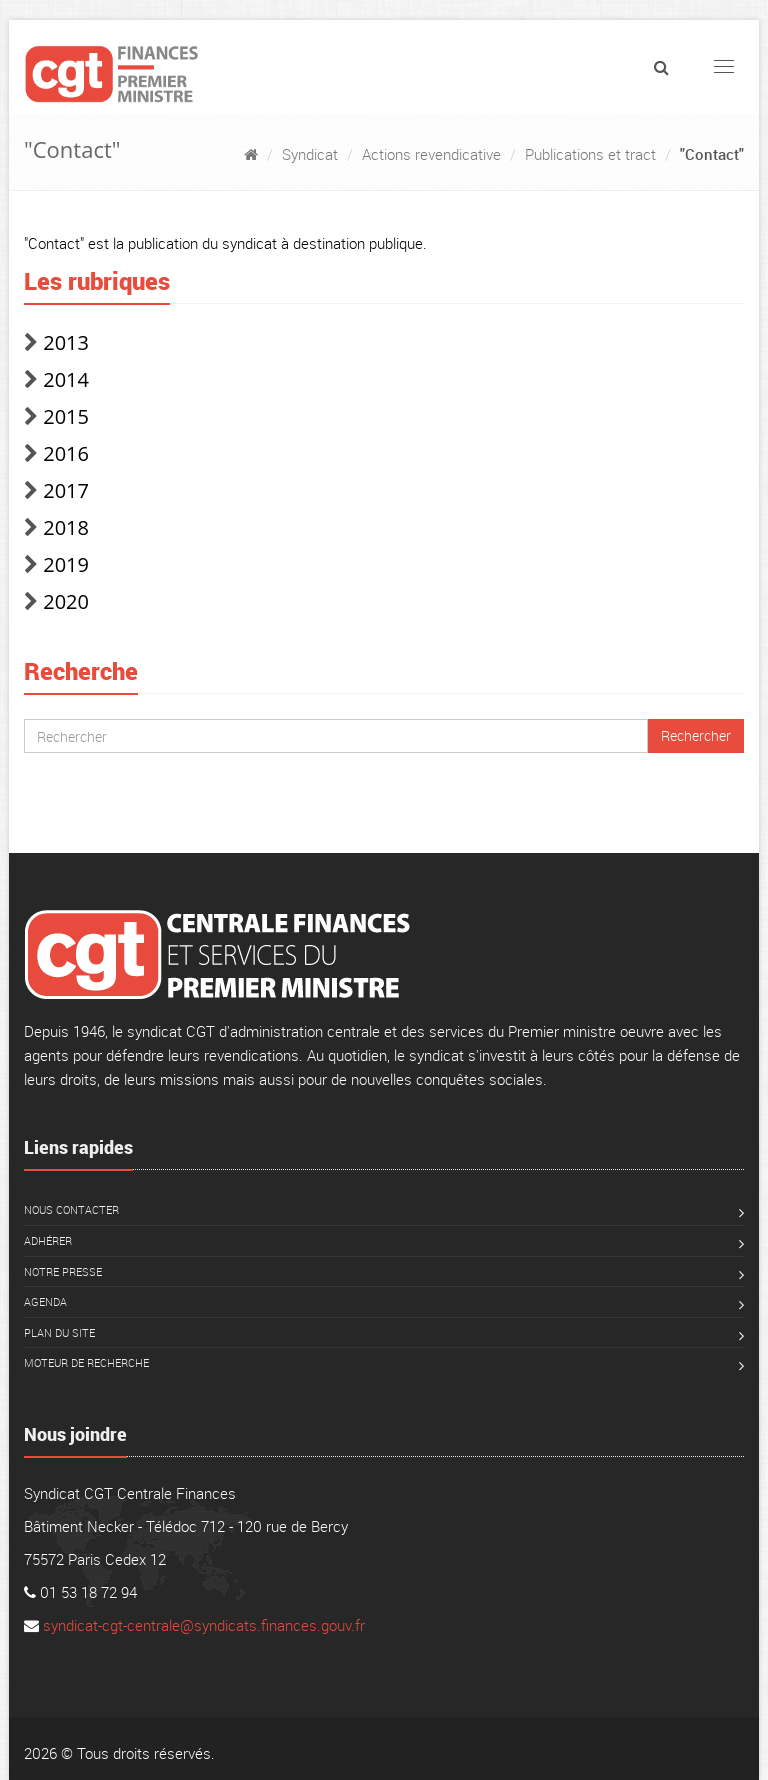 Image resolution: width=768 pixels, height=1780 pixels. I want to click on 2013, so click(66, 342).